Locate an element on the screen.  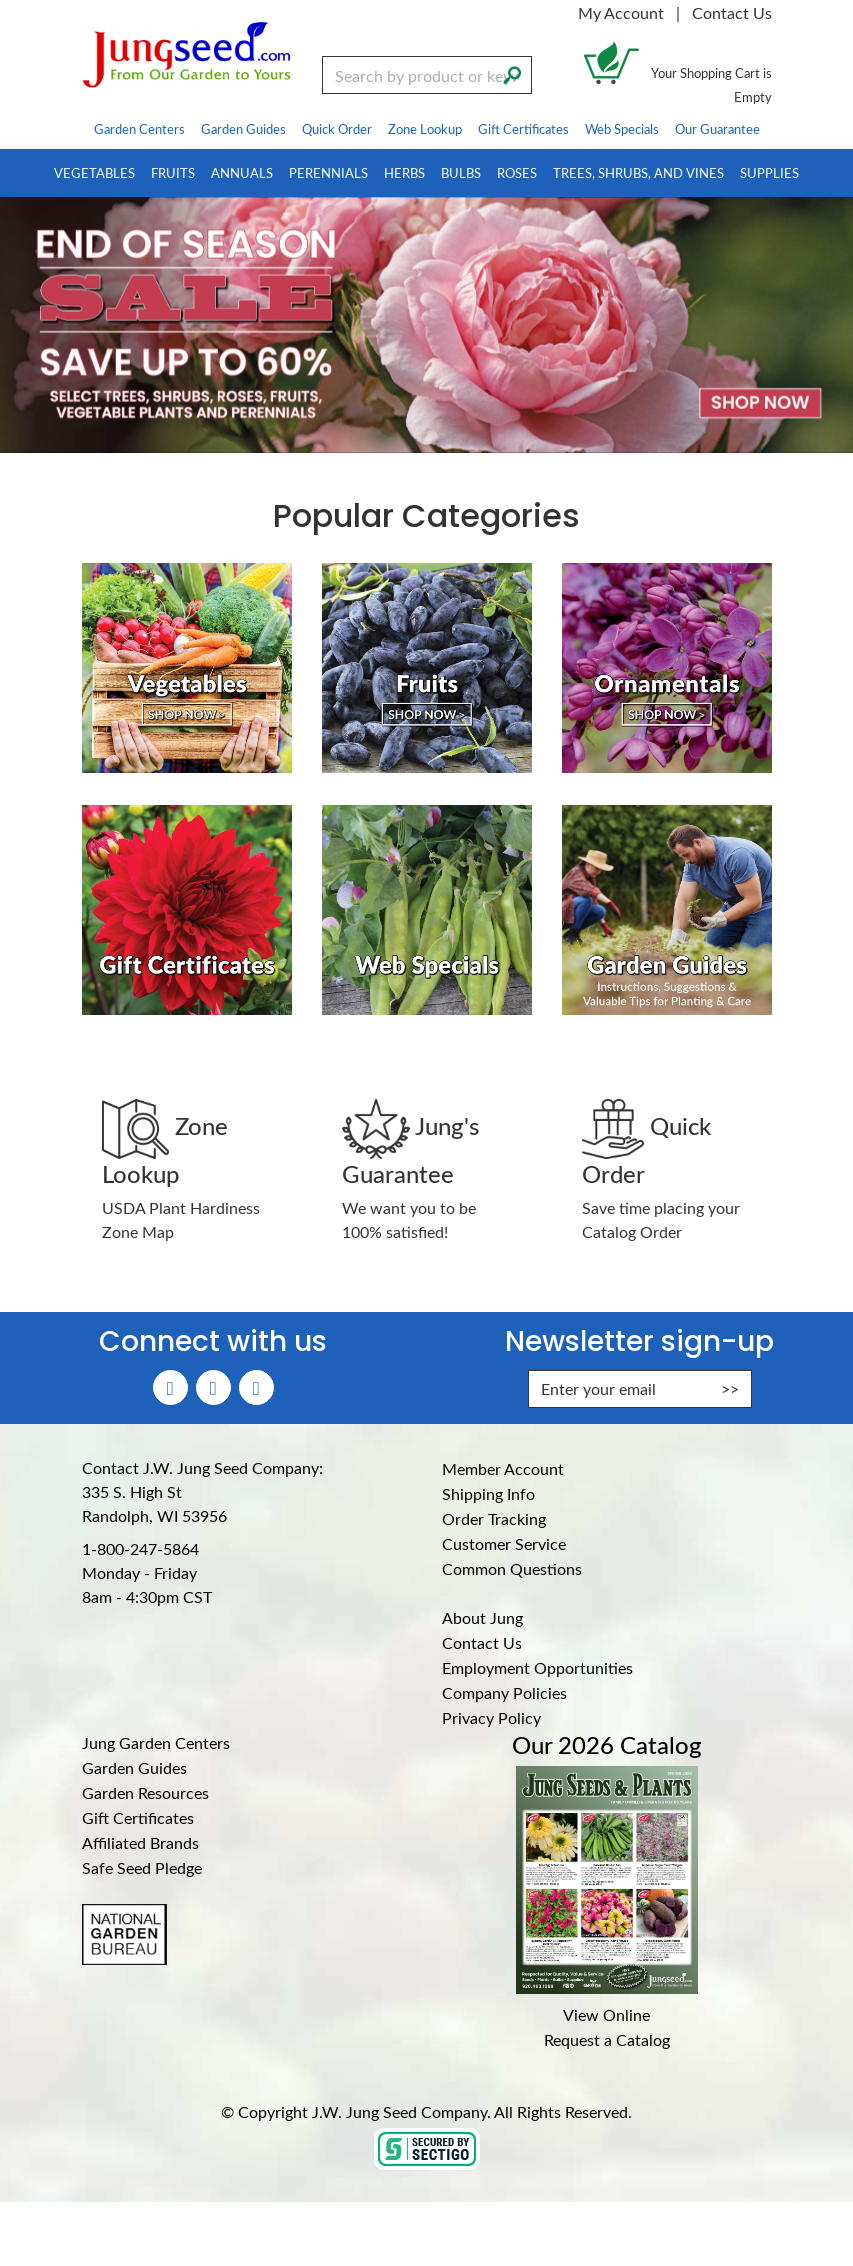
Shipping Info is located at coordinates (488, 1493).